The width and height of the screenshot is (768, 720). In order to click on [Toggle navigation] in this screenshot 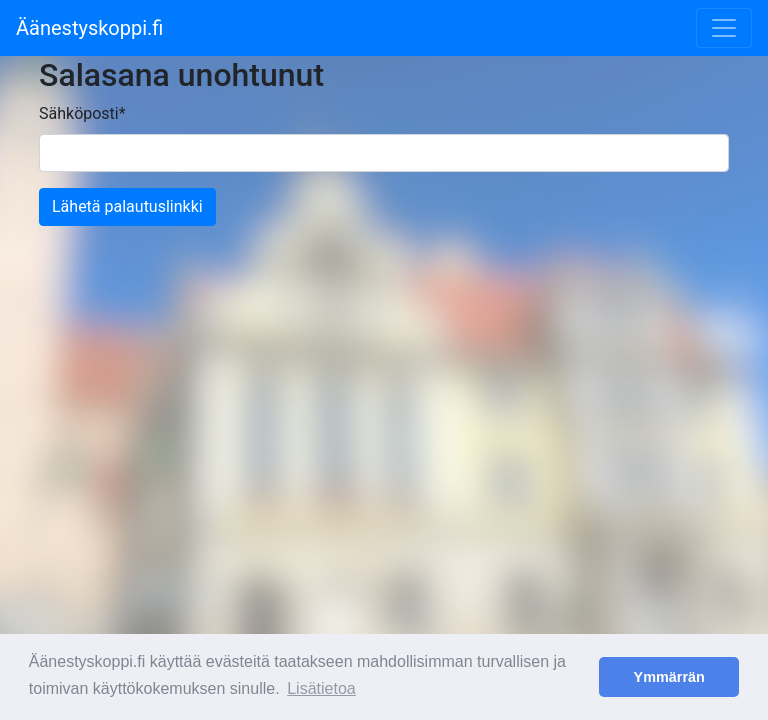, I will do `click(724, 28)`.